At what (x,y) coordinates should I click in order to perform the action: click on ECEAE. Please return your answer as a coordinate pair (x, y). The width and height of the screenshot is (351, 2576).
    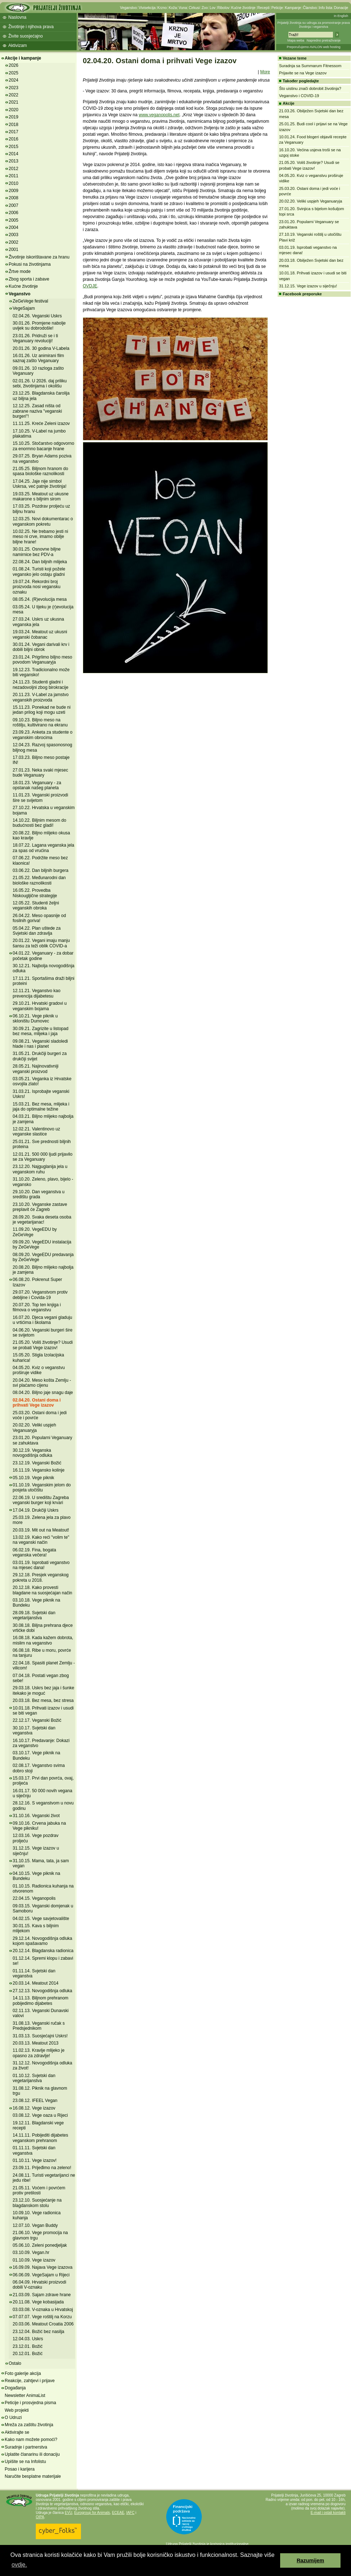
    Looking at the image, I should click on (118, 2513).